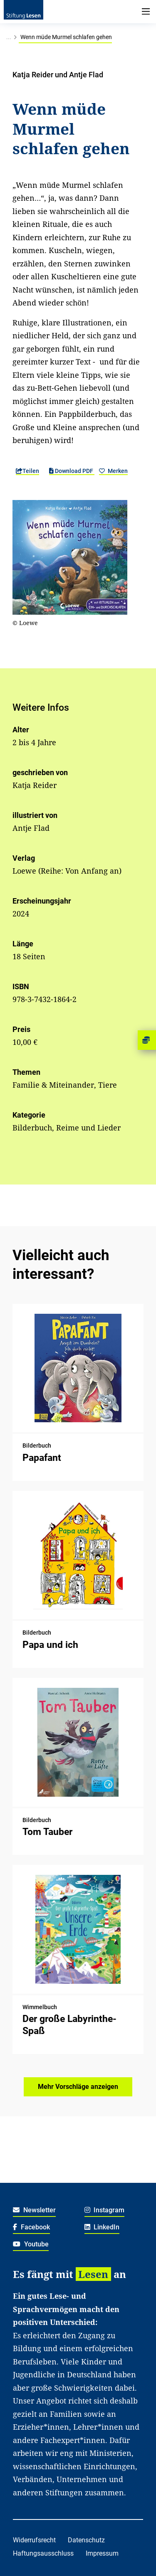 The width and height of the screenshot is (156, 2576). What do you see at coordinates (27, 471) in the screenshot?
I see `Teilen` at bounding box center [27, 471].